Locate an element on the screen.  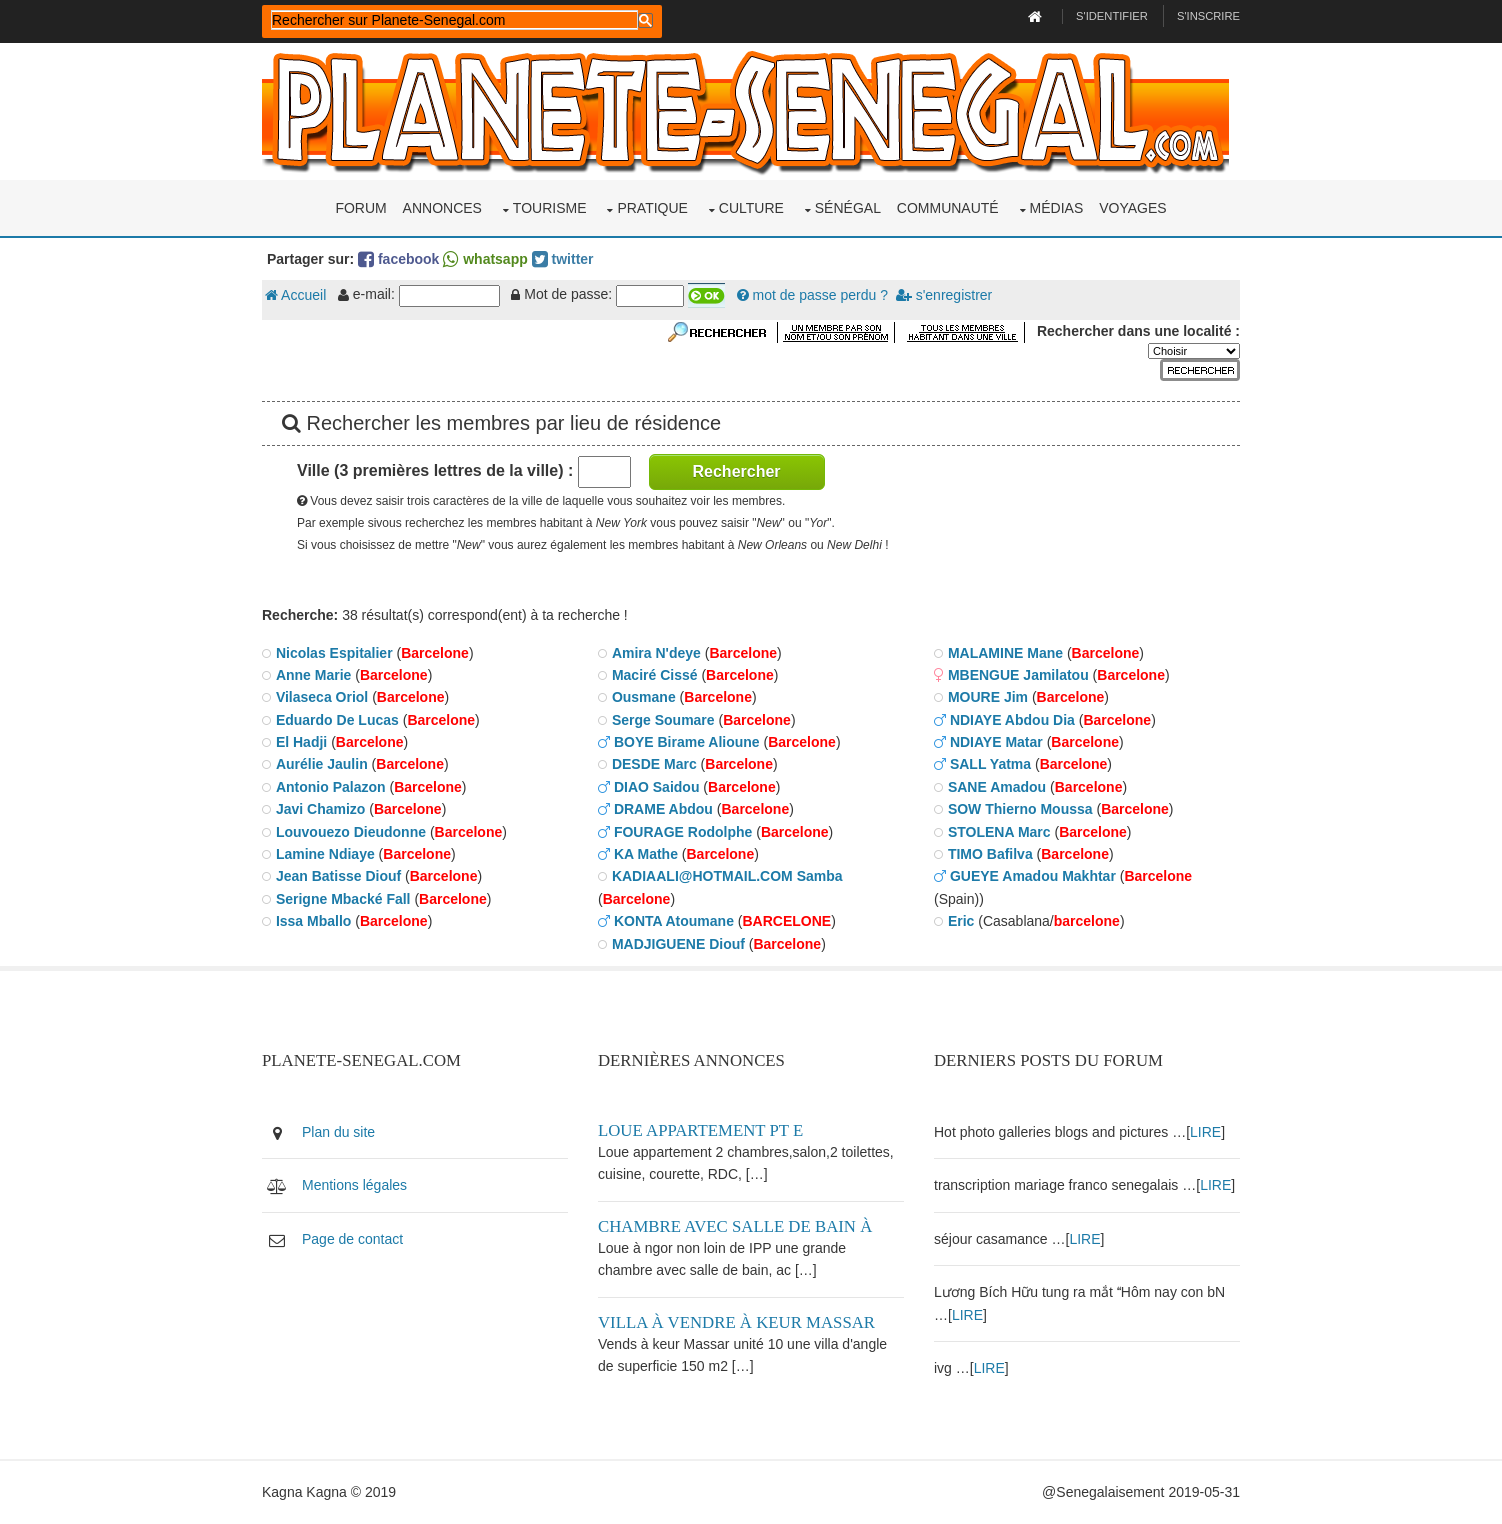
TIMO Bafilva is located at coordinates (990, 854).